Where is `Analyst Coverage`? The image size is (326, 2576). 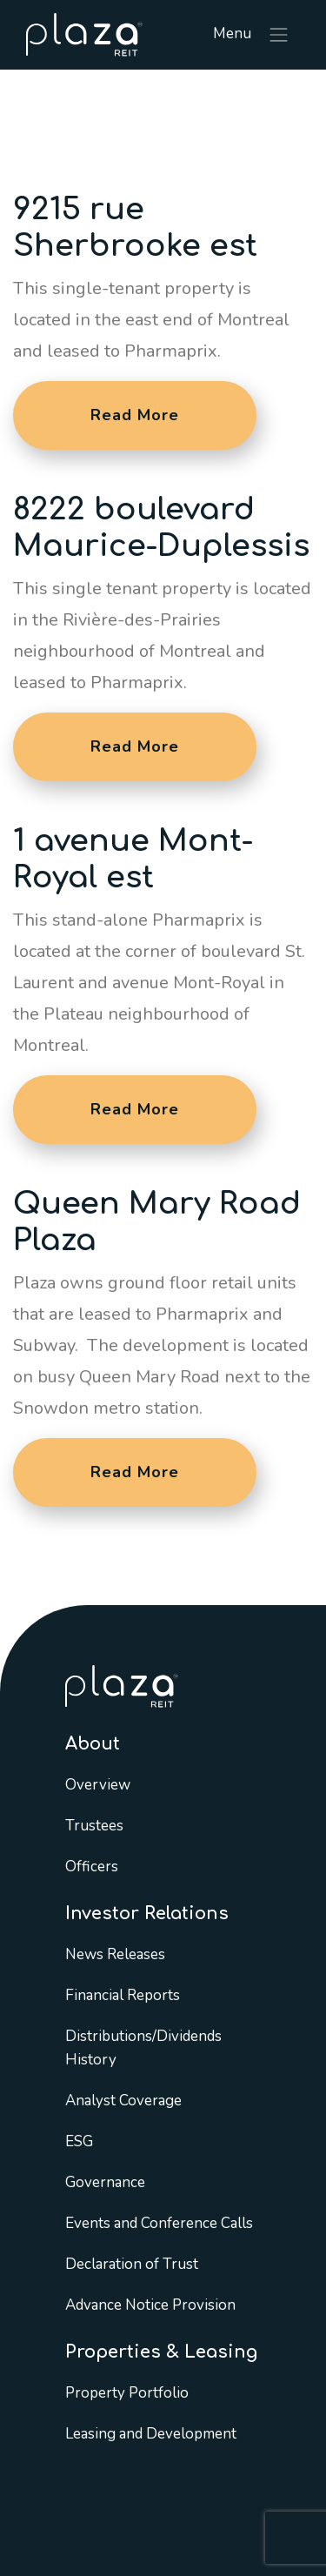
Analyst Coverage is located at coordinates (123, 2101).